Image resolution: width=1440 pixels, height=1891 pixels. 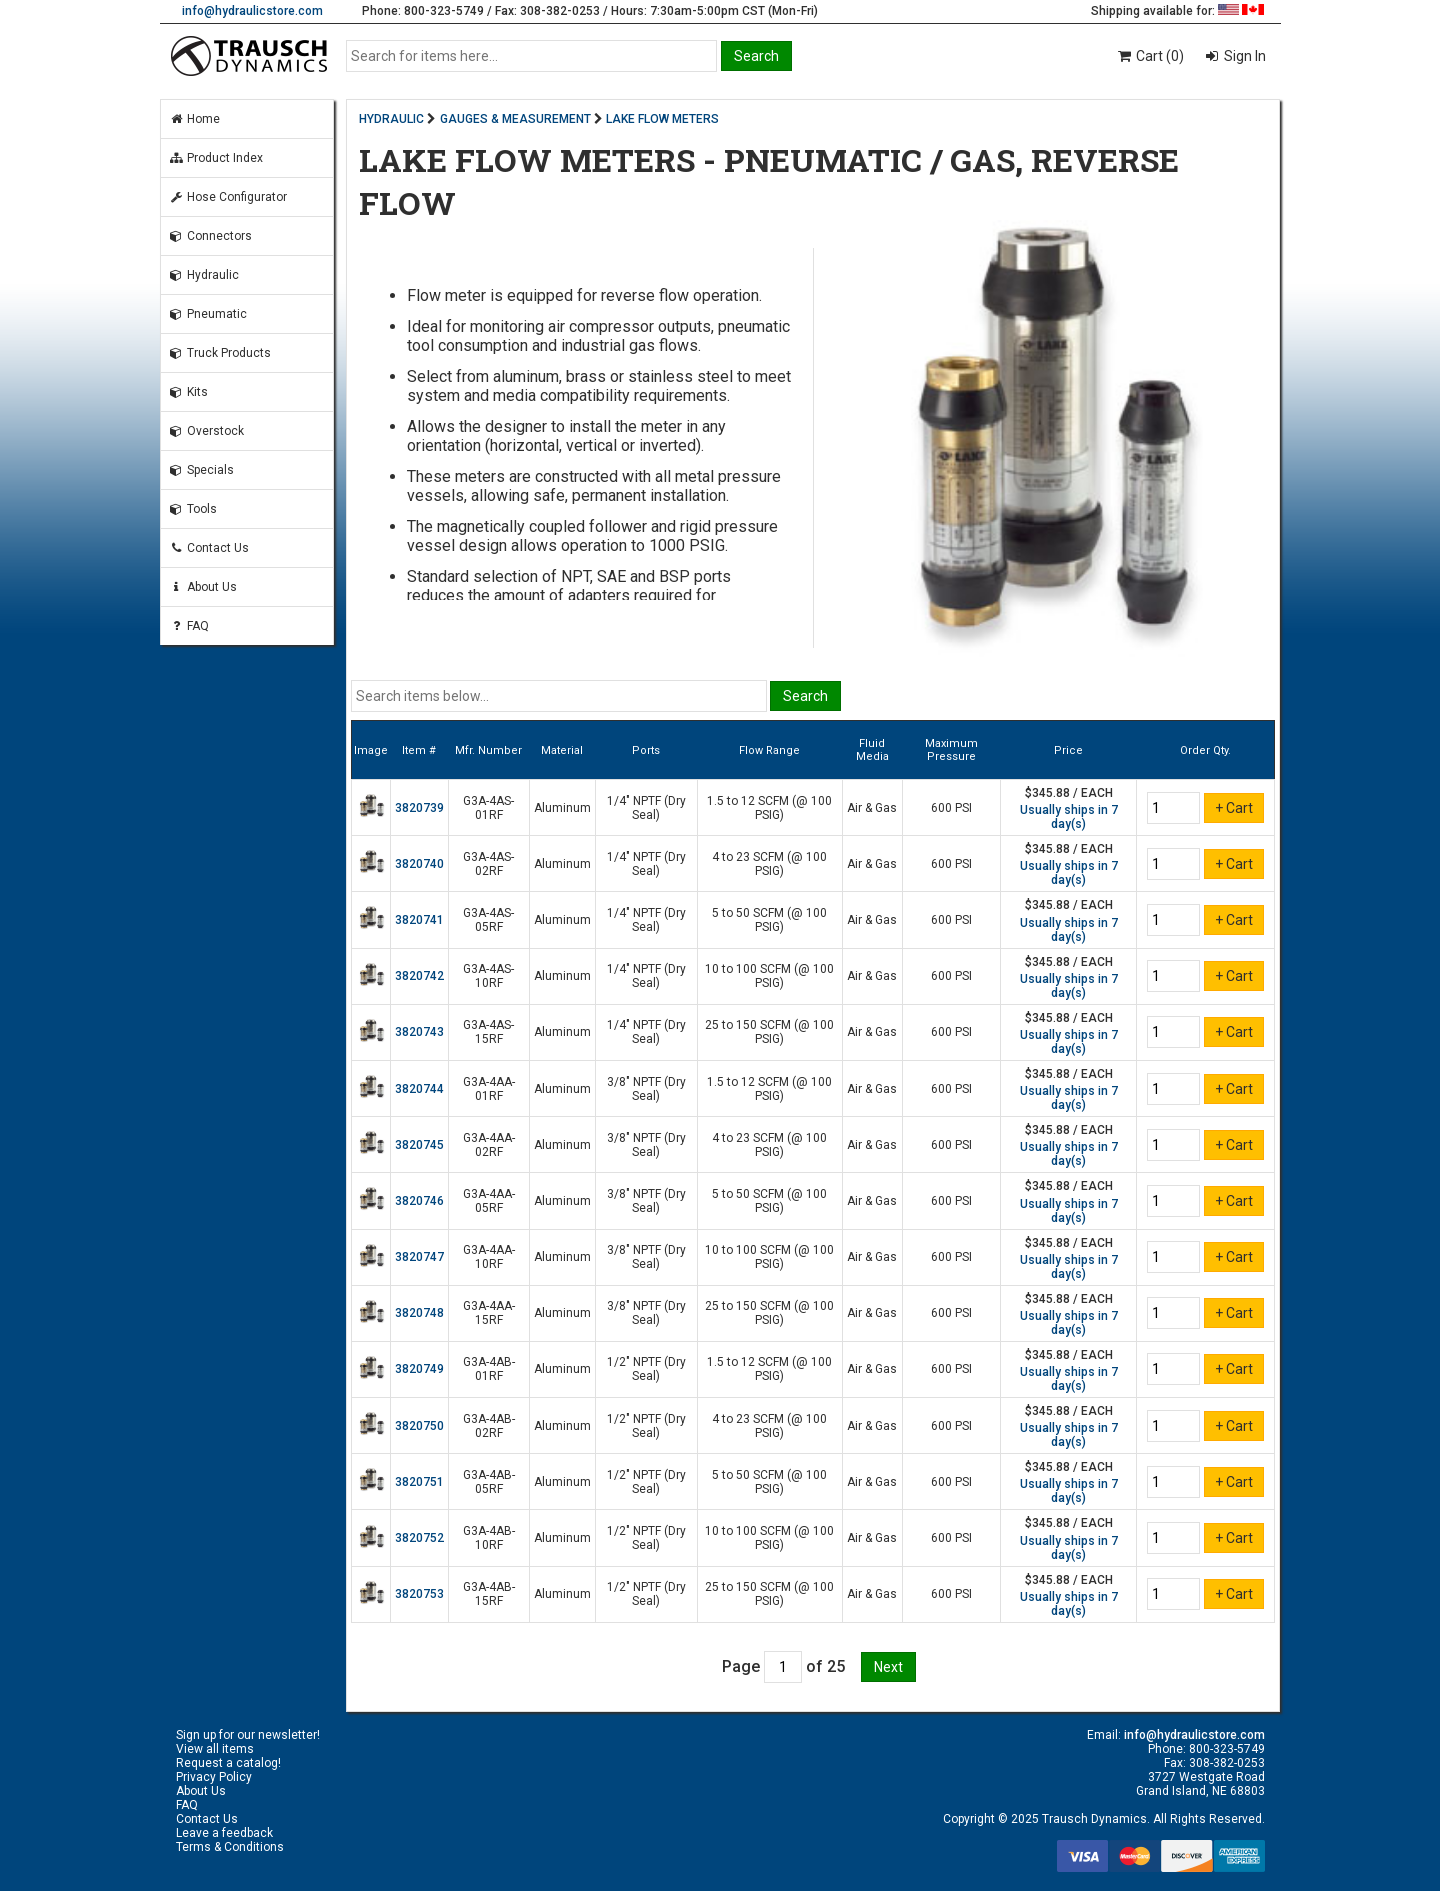 I want to click on Tools, so click(x=193, y=509).